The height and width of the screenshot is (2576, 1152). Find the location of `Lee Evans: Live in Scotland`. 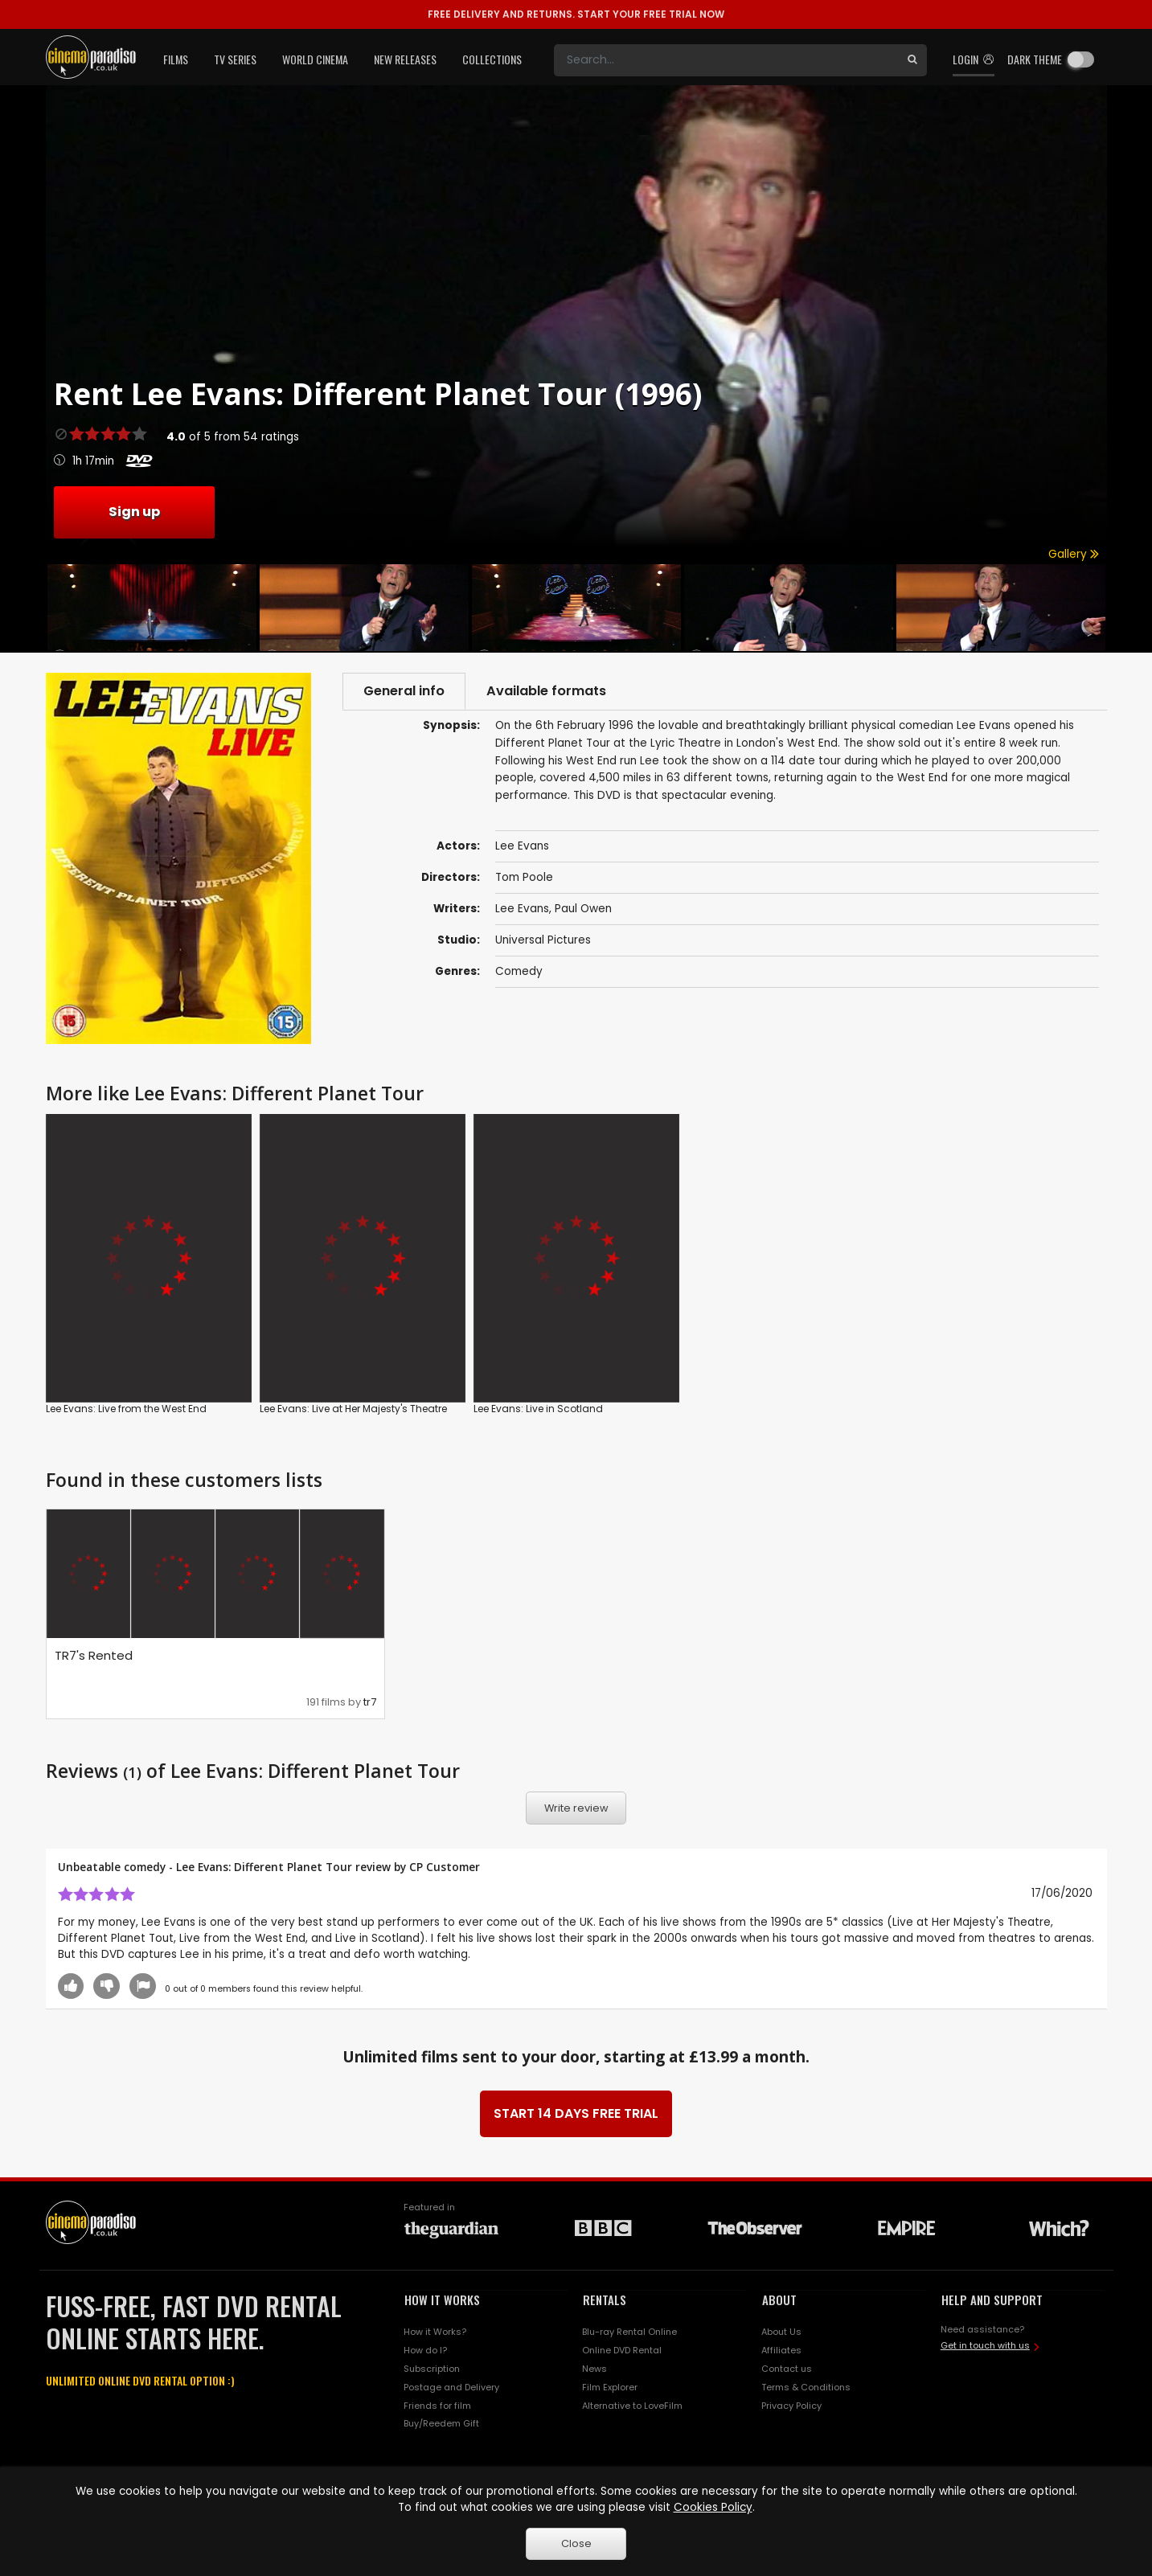

Lee Evans: Live in Scotland is located at coordinates (538, 1408).